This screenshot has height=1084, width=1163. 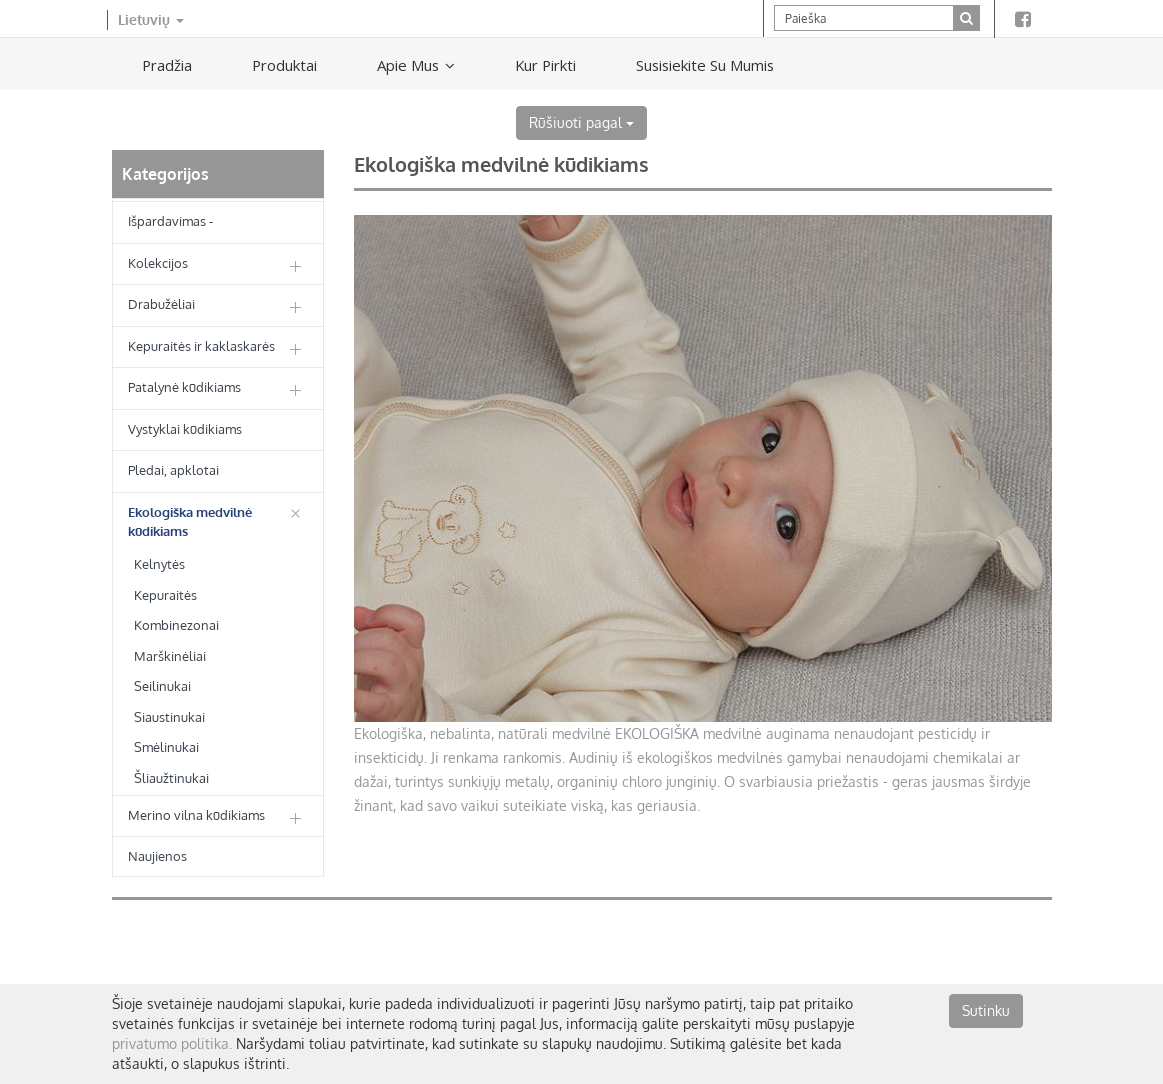 I want to click on Drabužėliai, so click(x=161, y=304).